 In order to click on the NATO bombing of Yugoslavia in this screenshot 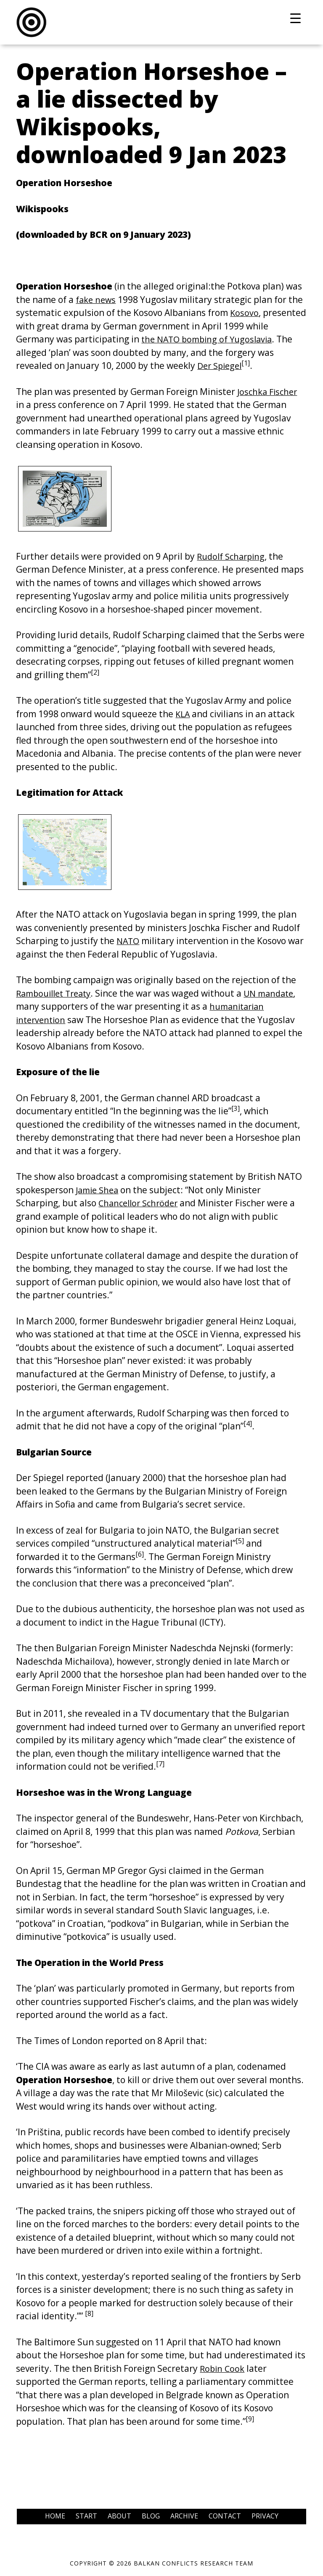, I will do `click(209, 339)`.